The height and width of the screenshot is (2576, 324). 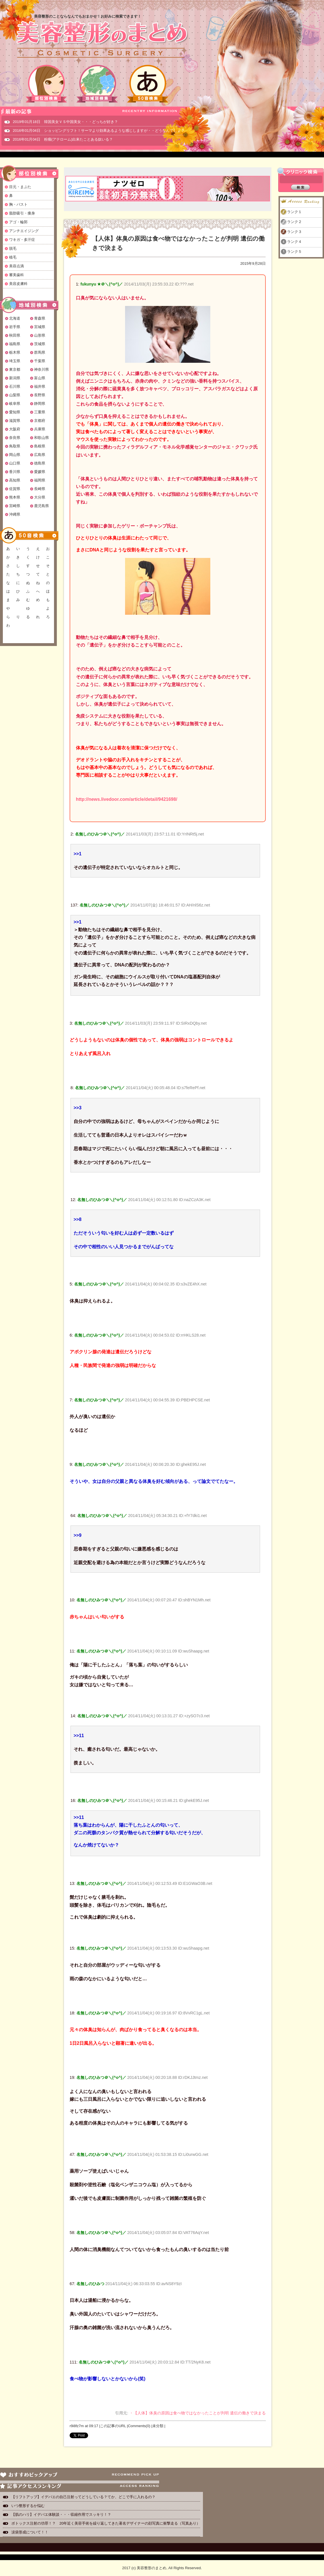 What do you see at coordinates (14, 369) in the screenshot?
I see `東京都` at bounding box center [14, 369].